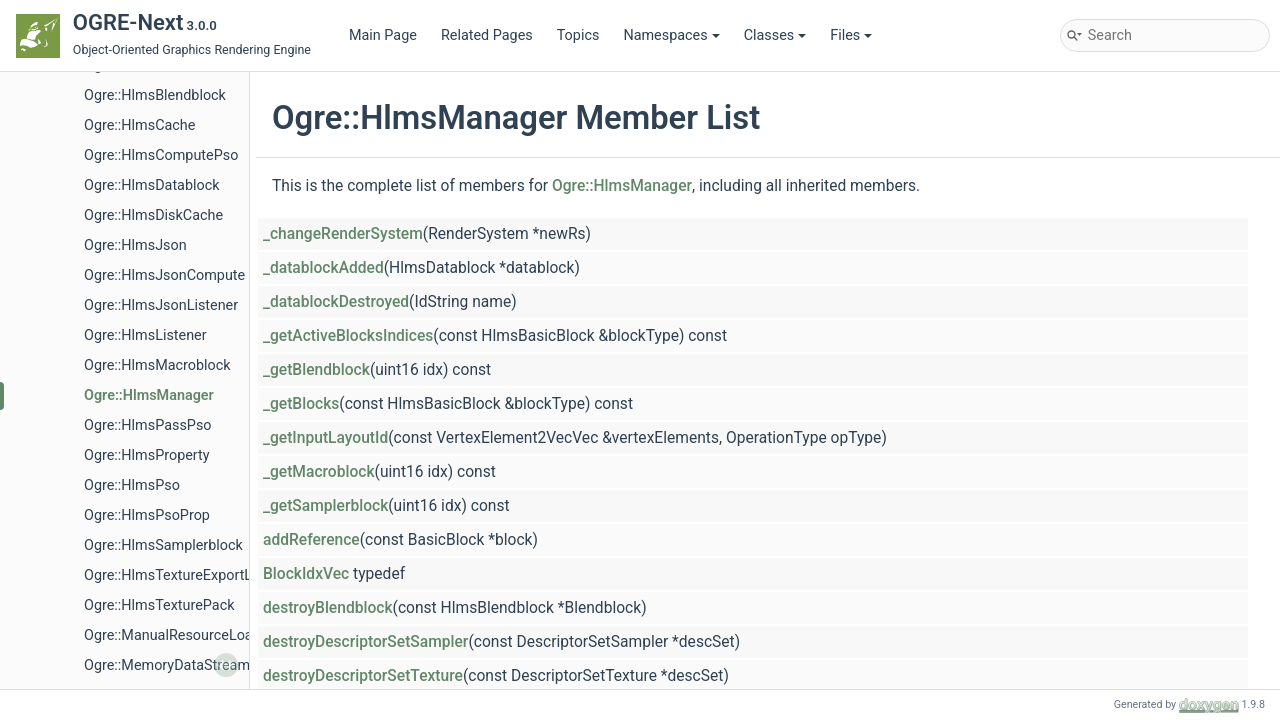 Image resolution: width=1280 pixels, height=720 pixels. I want to click on destroyDescriptorSetSampler, so click(365, 642).